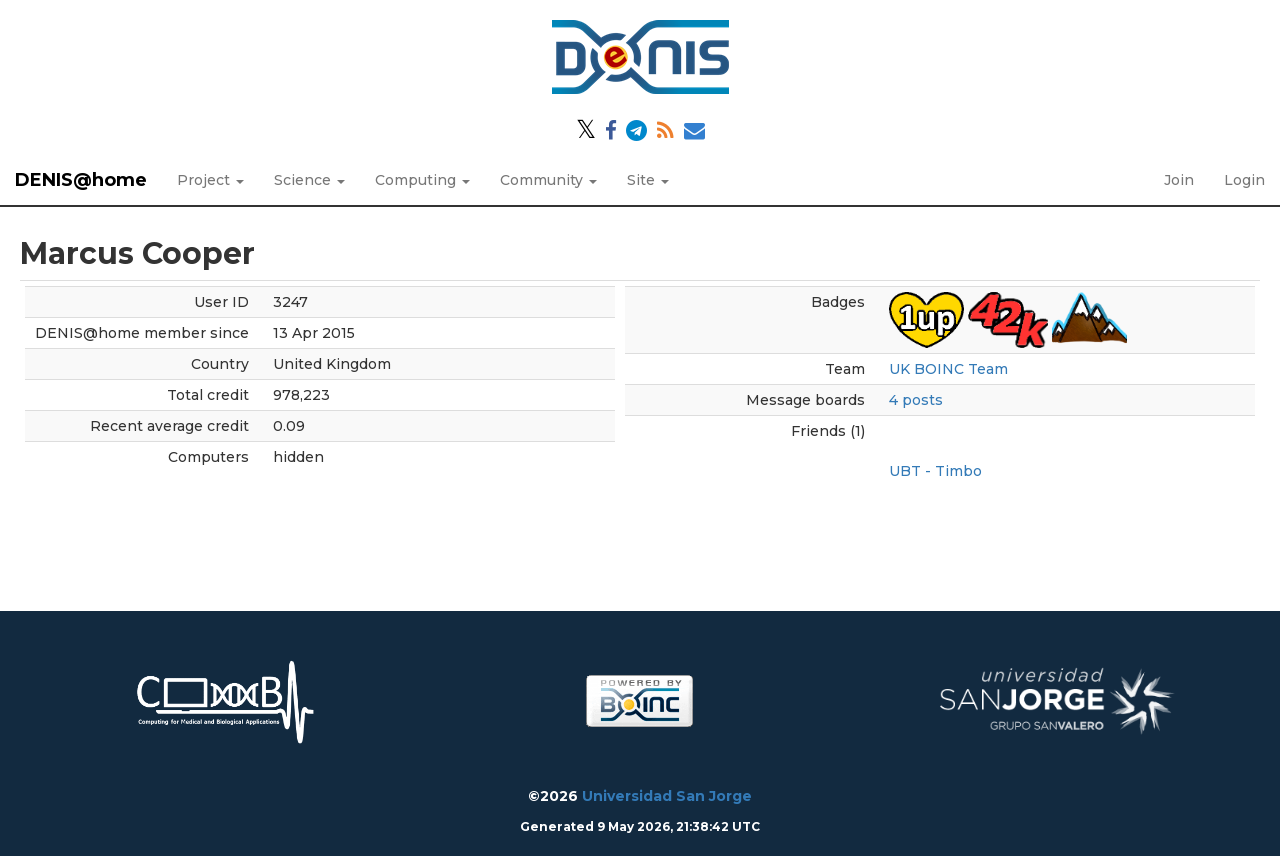 The width and height of the screenshot is (1280, 856). Describe the element at coordinates (935, 471) in the screenshot. I see `UBT - Timbo` at that location.